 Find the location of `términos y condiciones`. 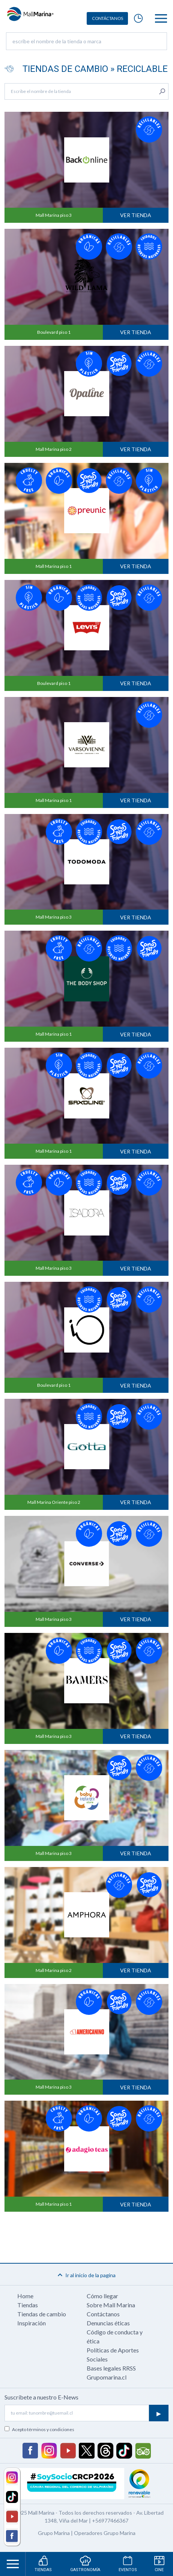

términos y condiciones is located at coordinates (50, 2429).